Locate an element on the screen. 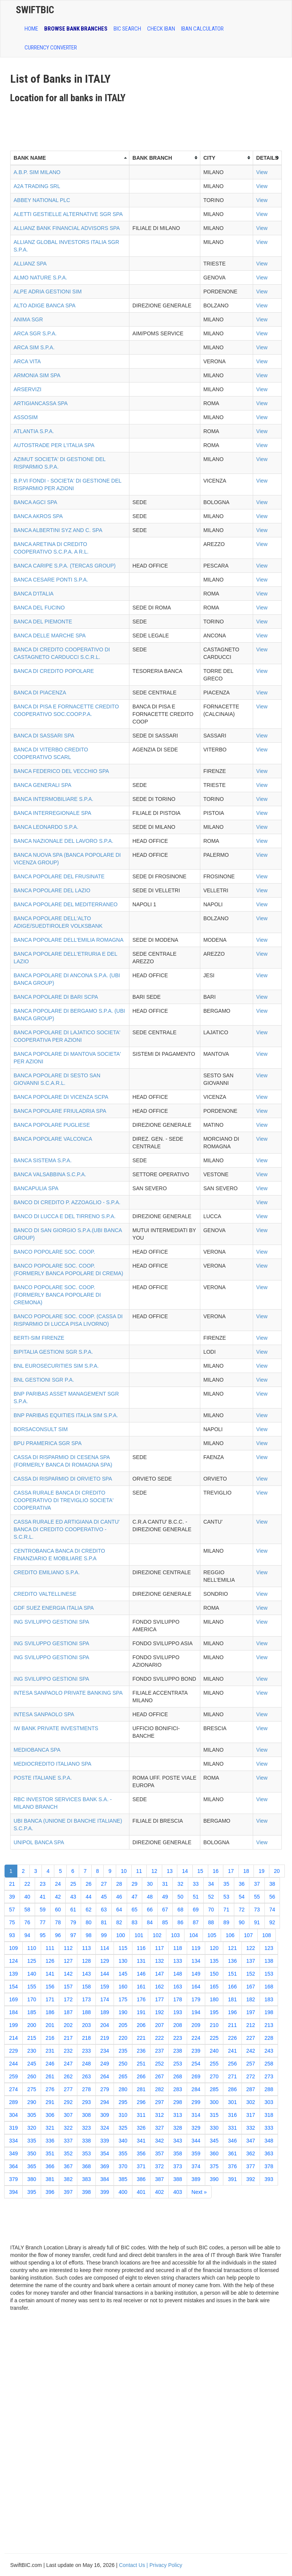 The image size is (292, 2576). 399 is located at coordinates (104, 2192).